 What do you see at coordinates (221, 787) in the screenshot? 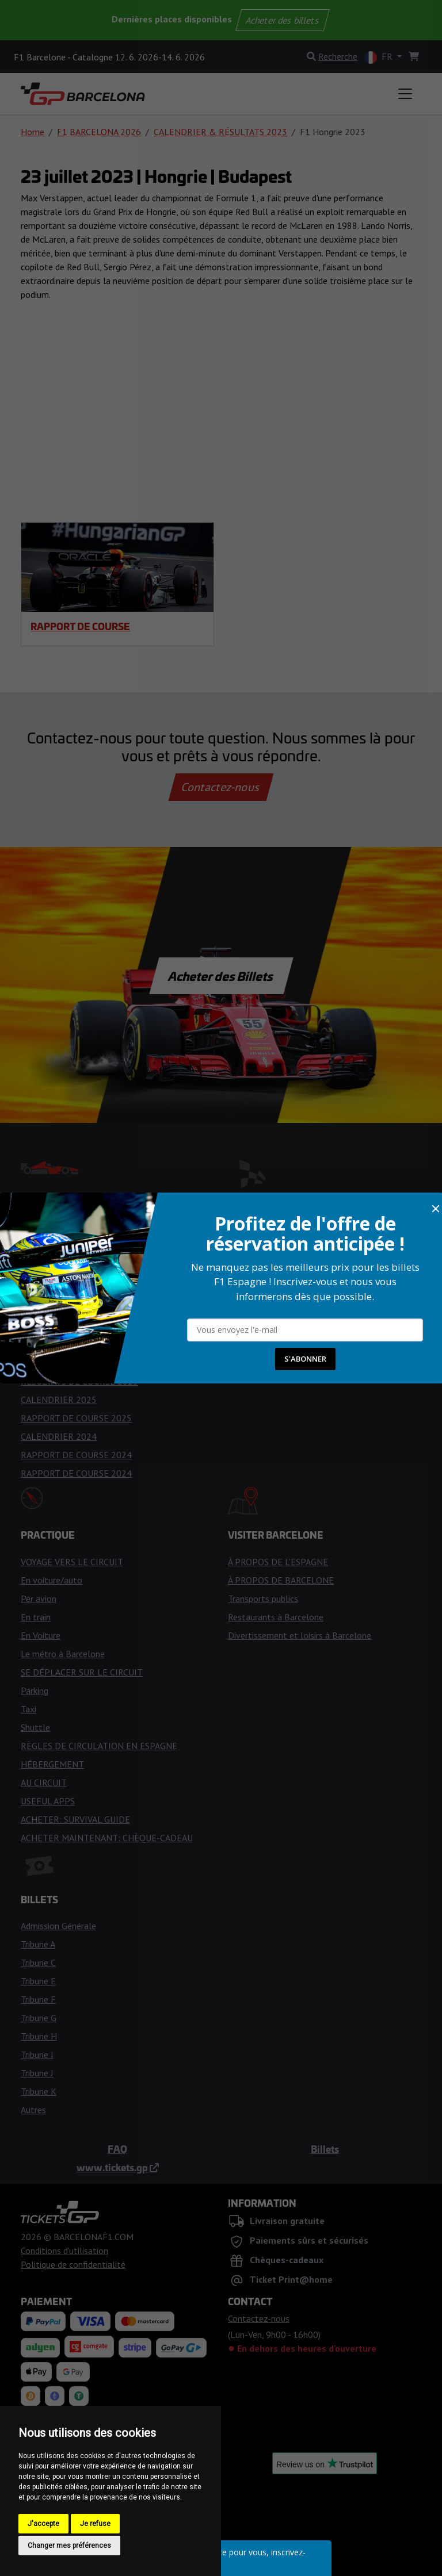
I see `Contactez-nous` at bounding box center [221, 787].